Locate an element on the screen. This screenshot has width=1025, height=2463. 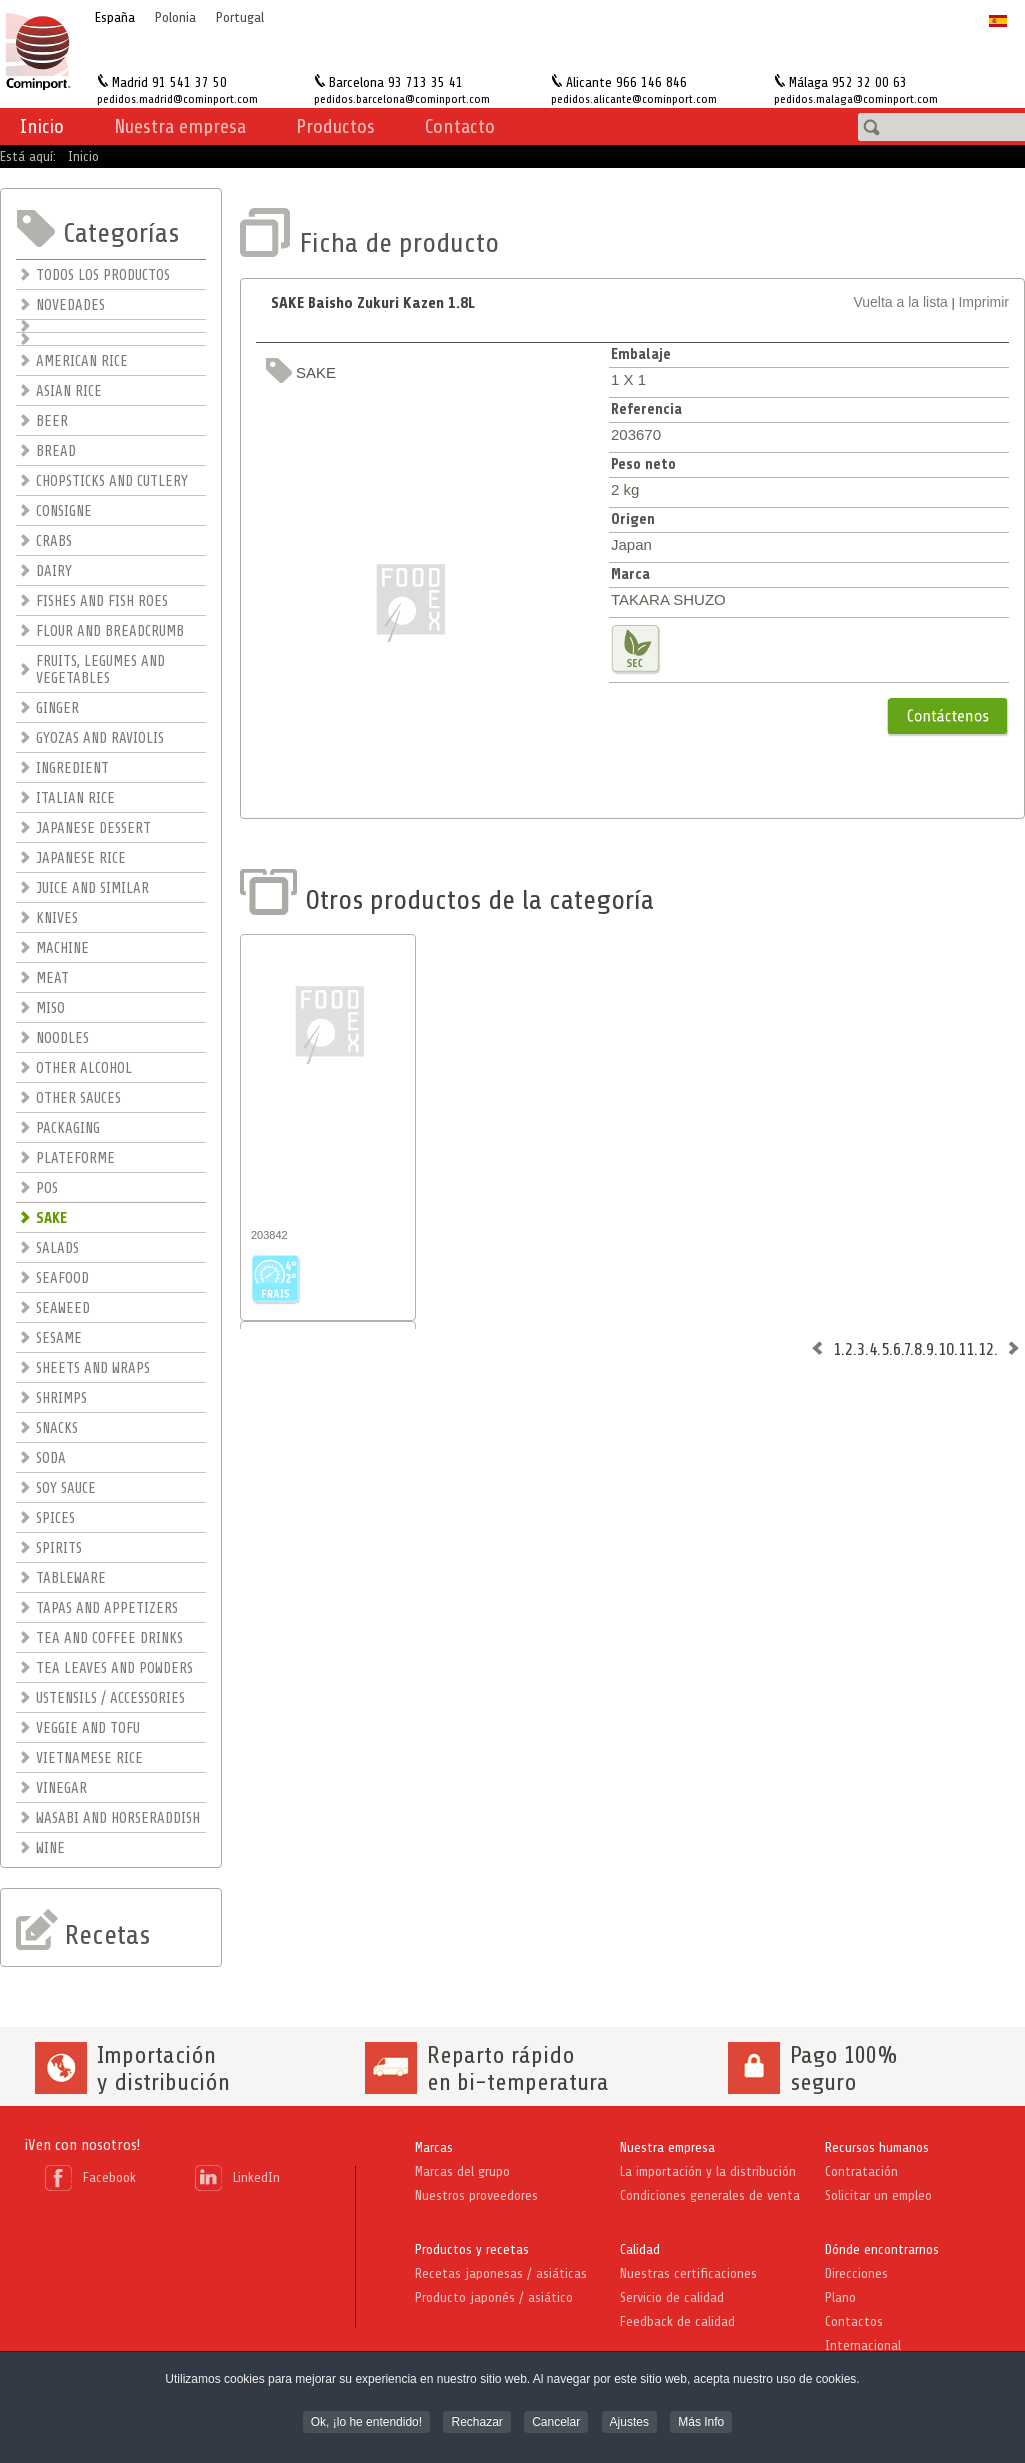
SESAME is located at coordinates (59, 1338).